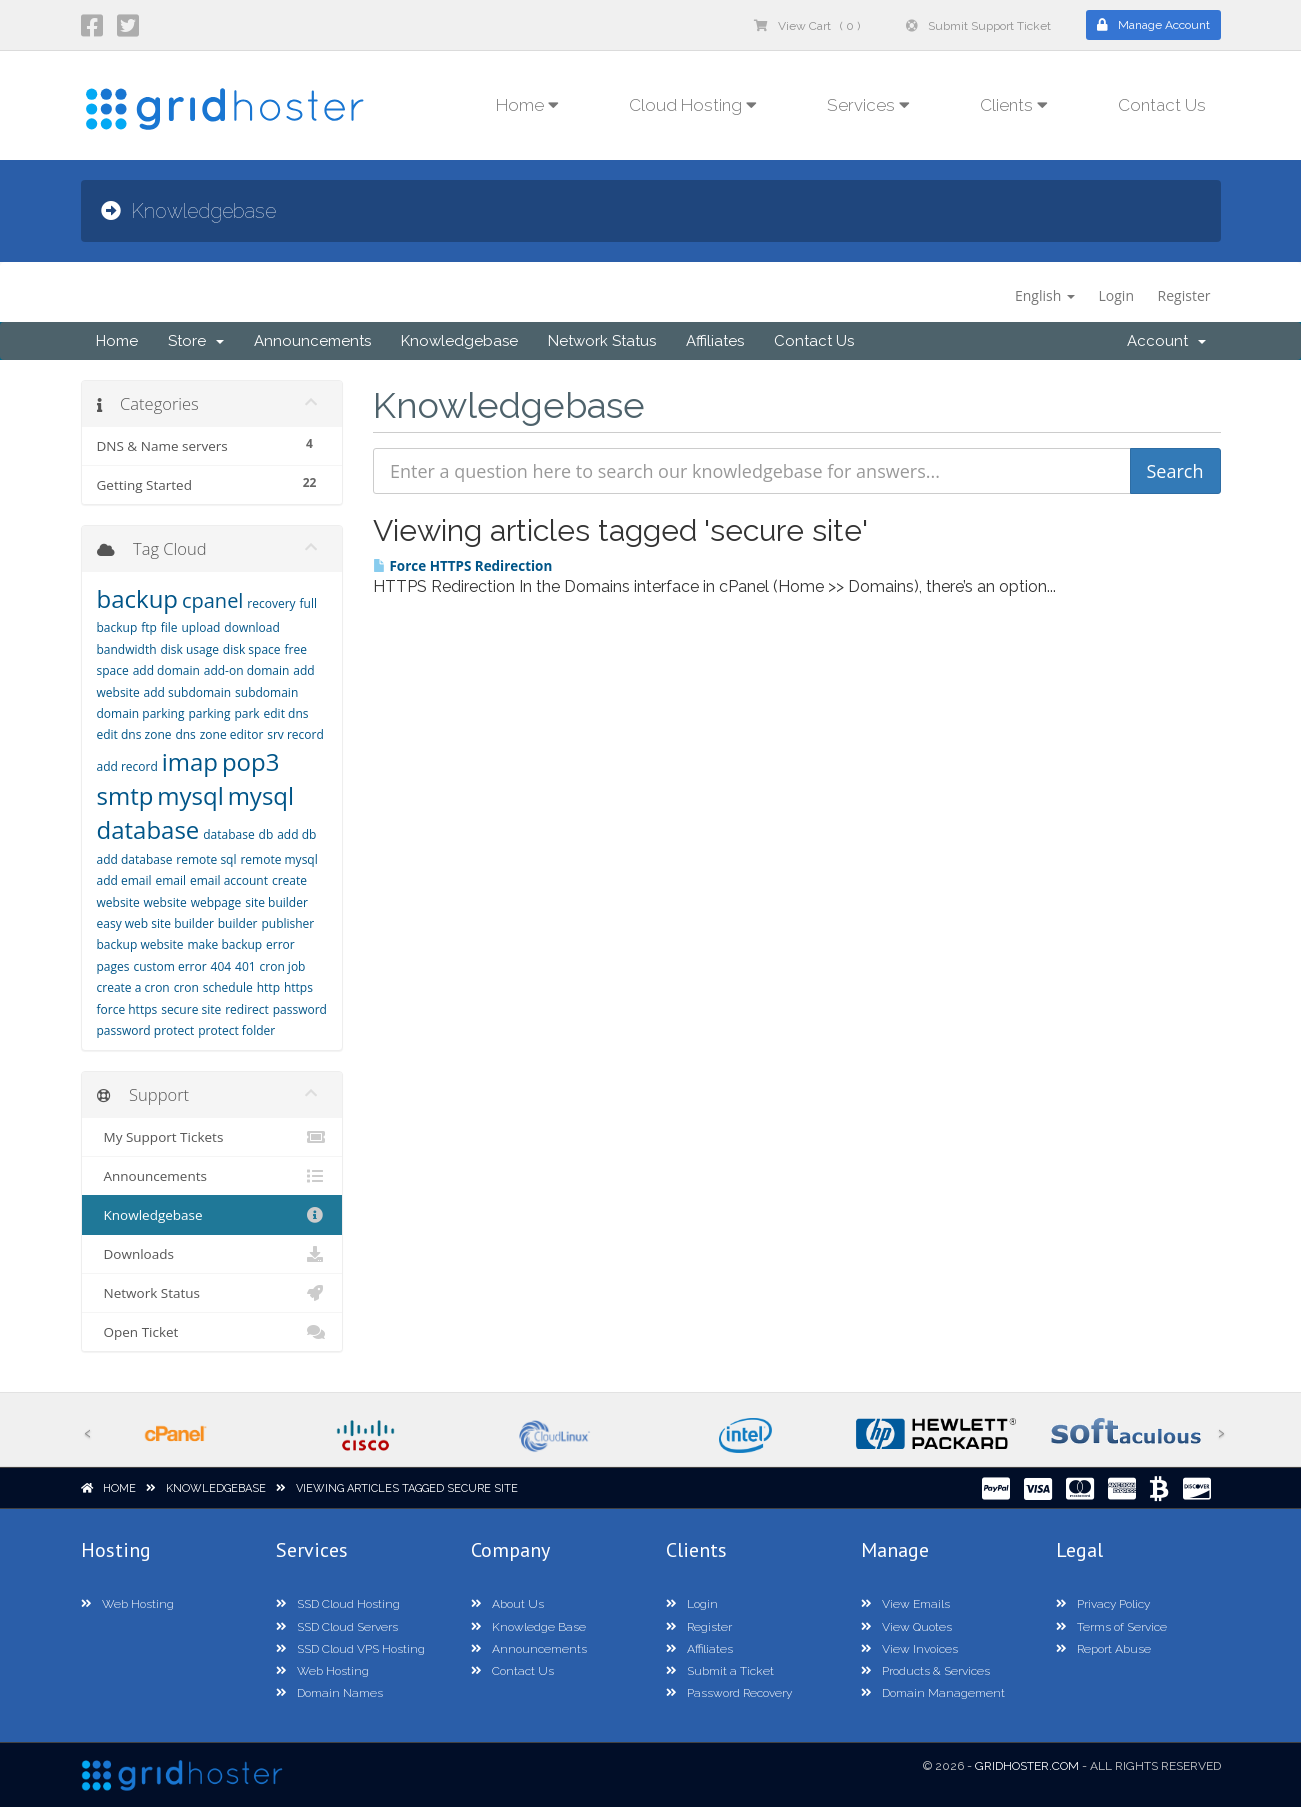 This screenshot has width=1301, height=1807. I want to click on 401, so click(245, 966).